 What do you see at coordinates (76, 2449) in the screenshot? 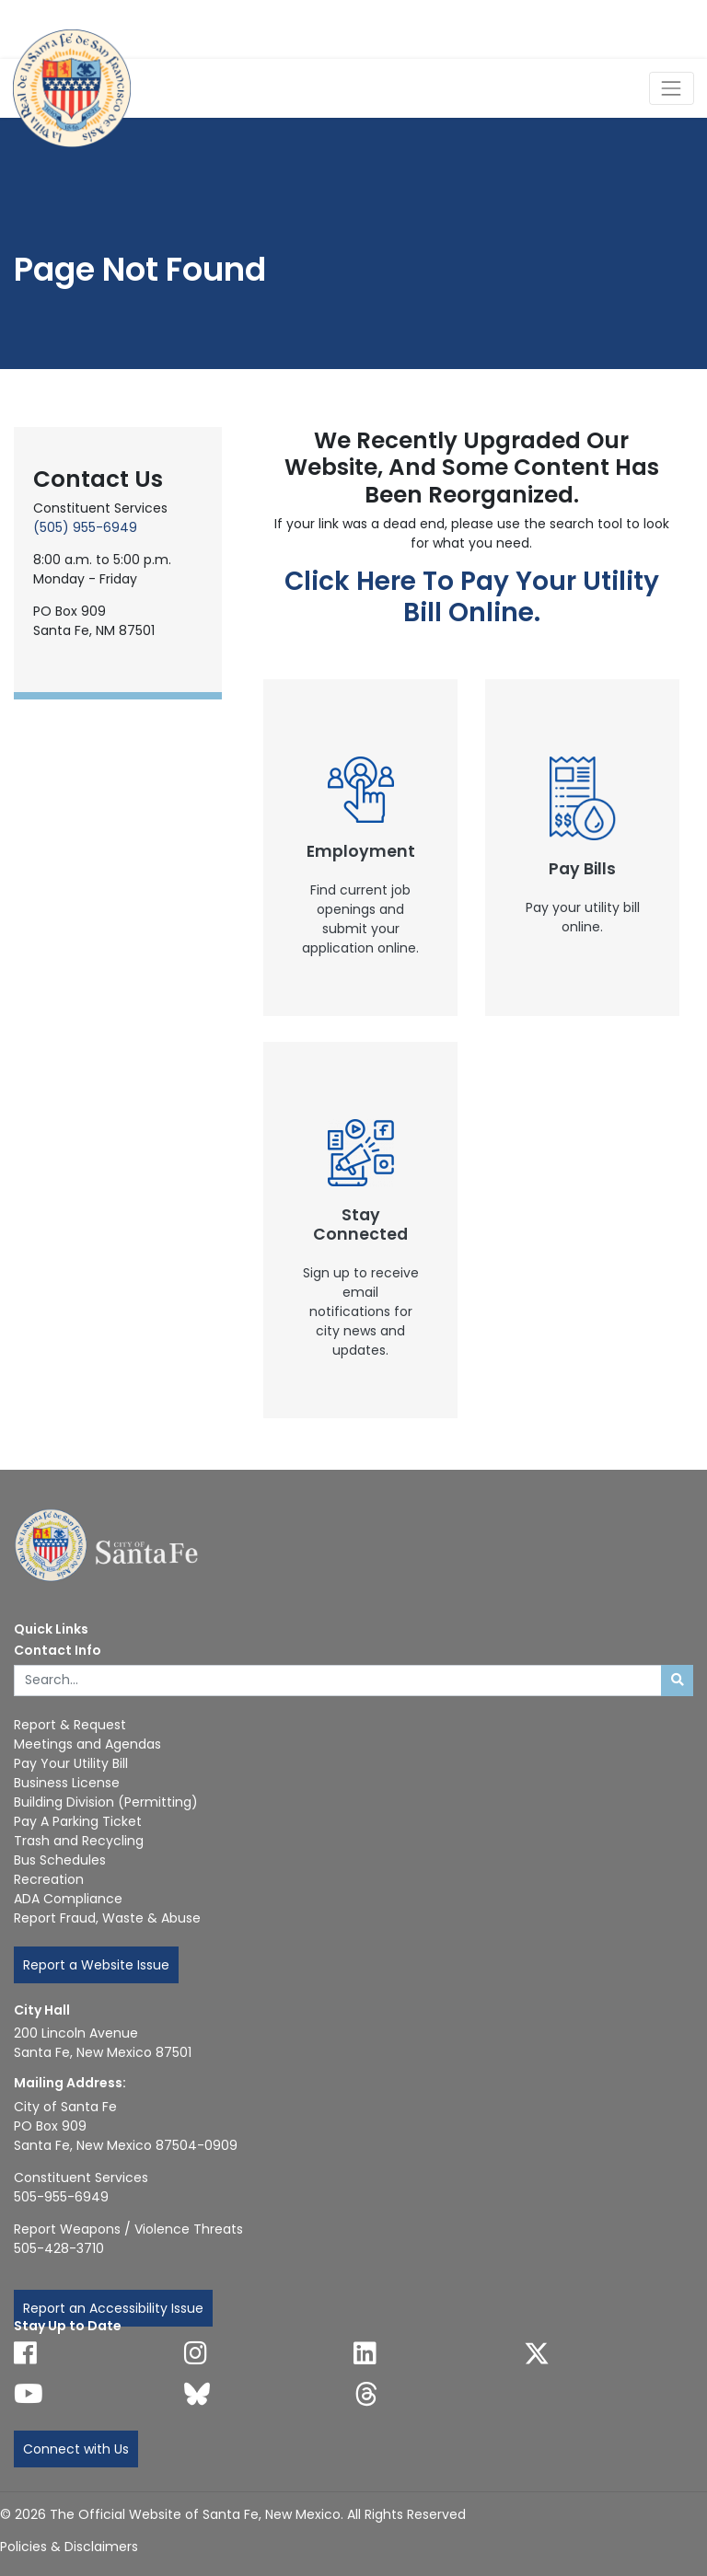
I see `Connect with Us` at bounding box center [76, 2449].